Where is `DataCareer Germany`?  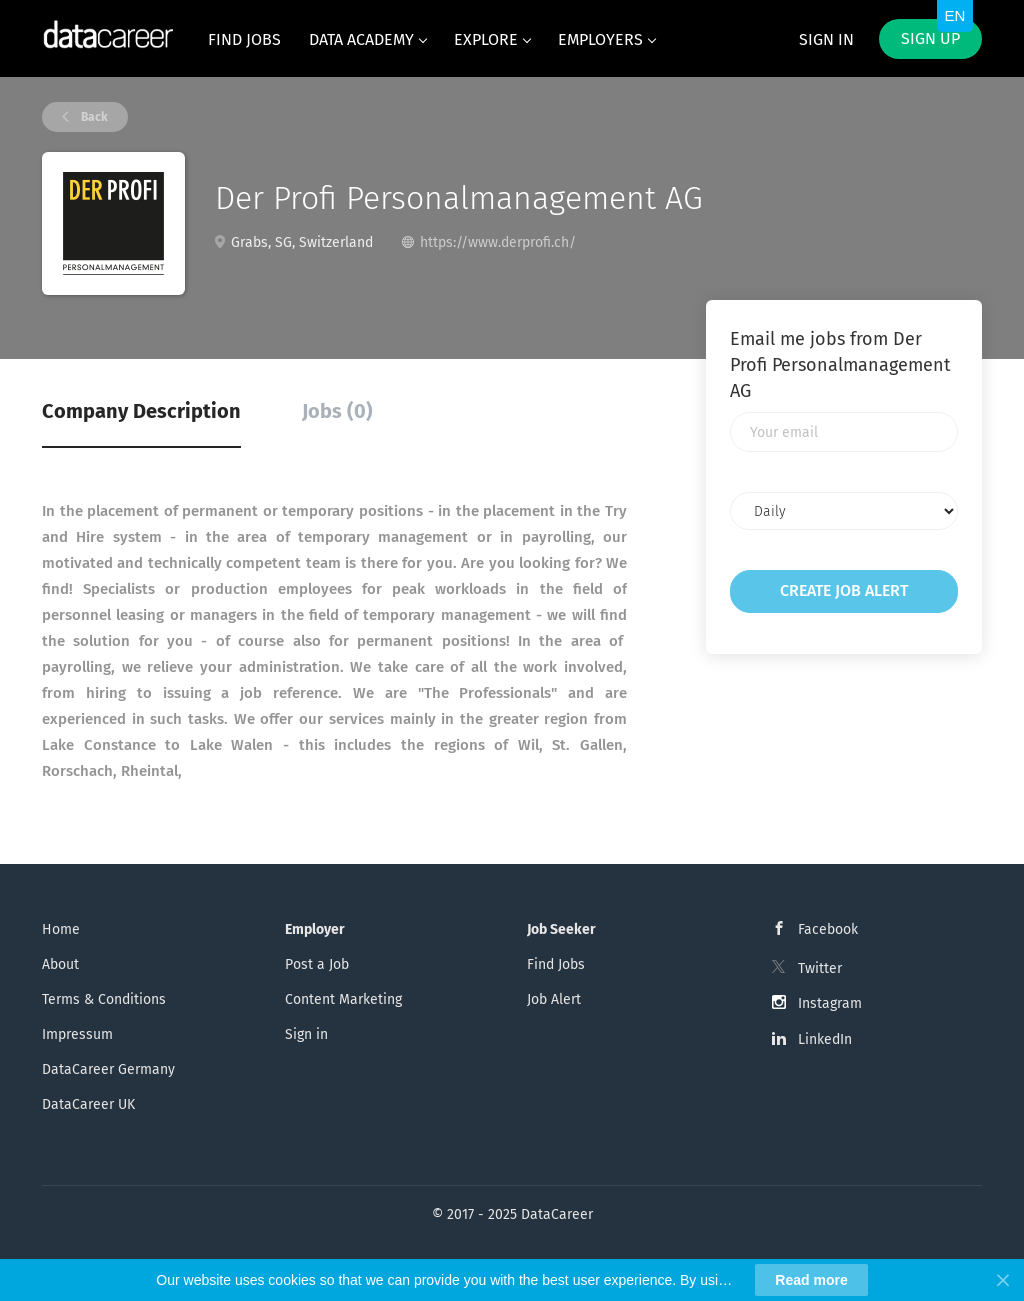 DataCareer Germany is located at coordinates (108, 1069).